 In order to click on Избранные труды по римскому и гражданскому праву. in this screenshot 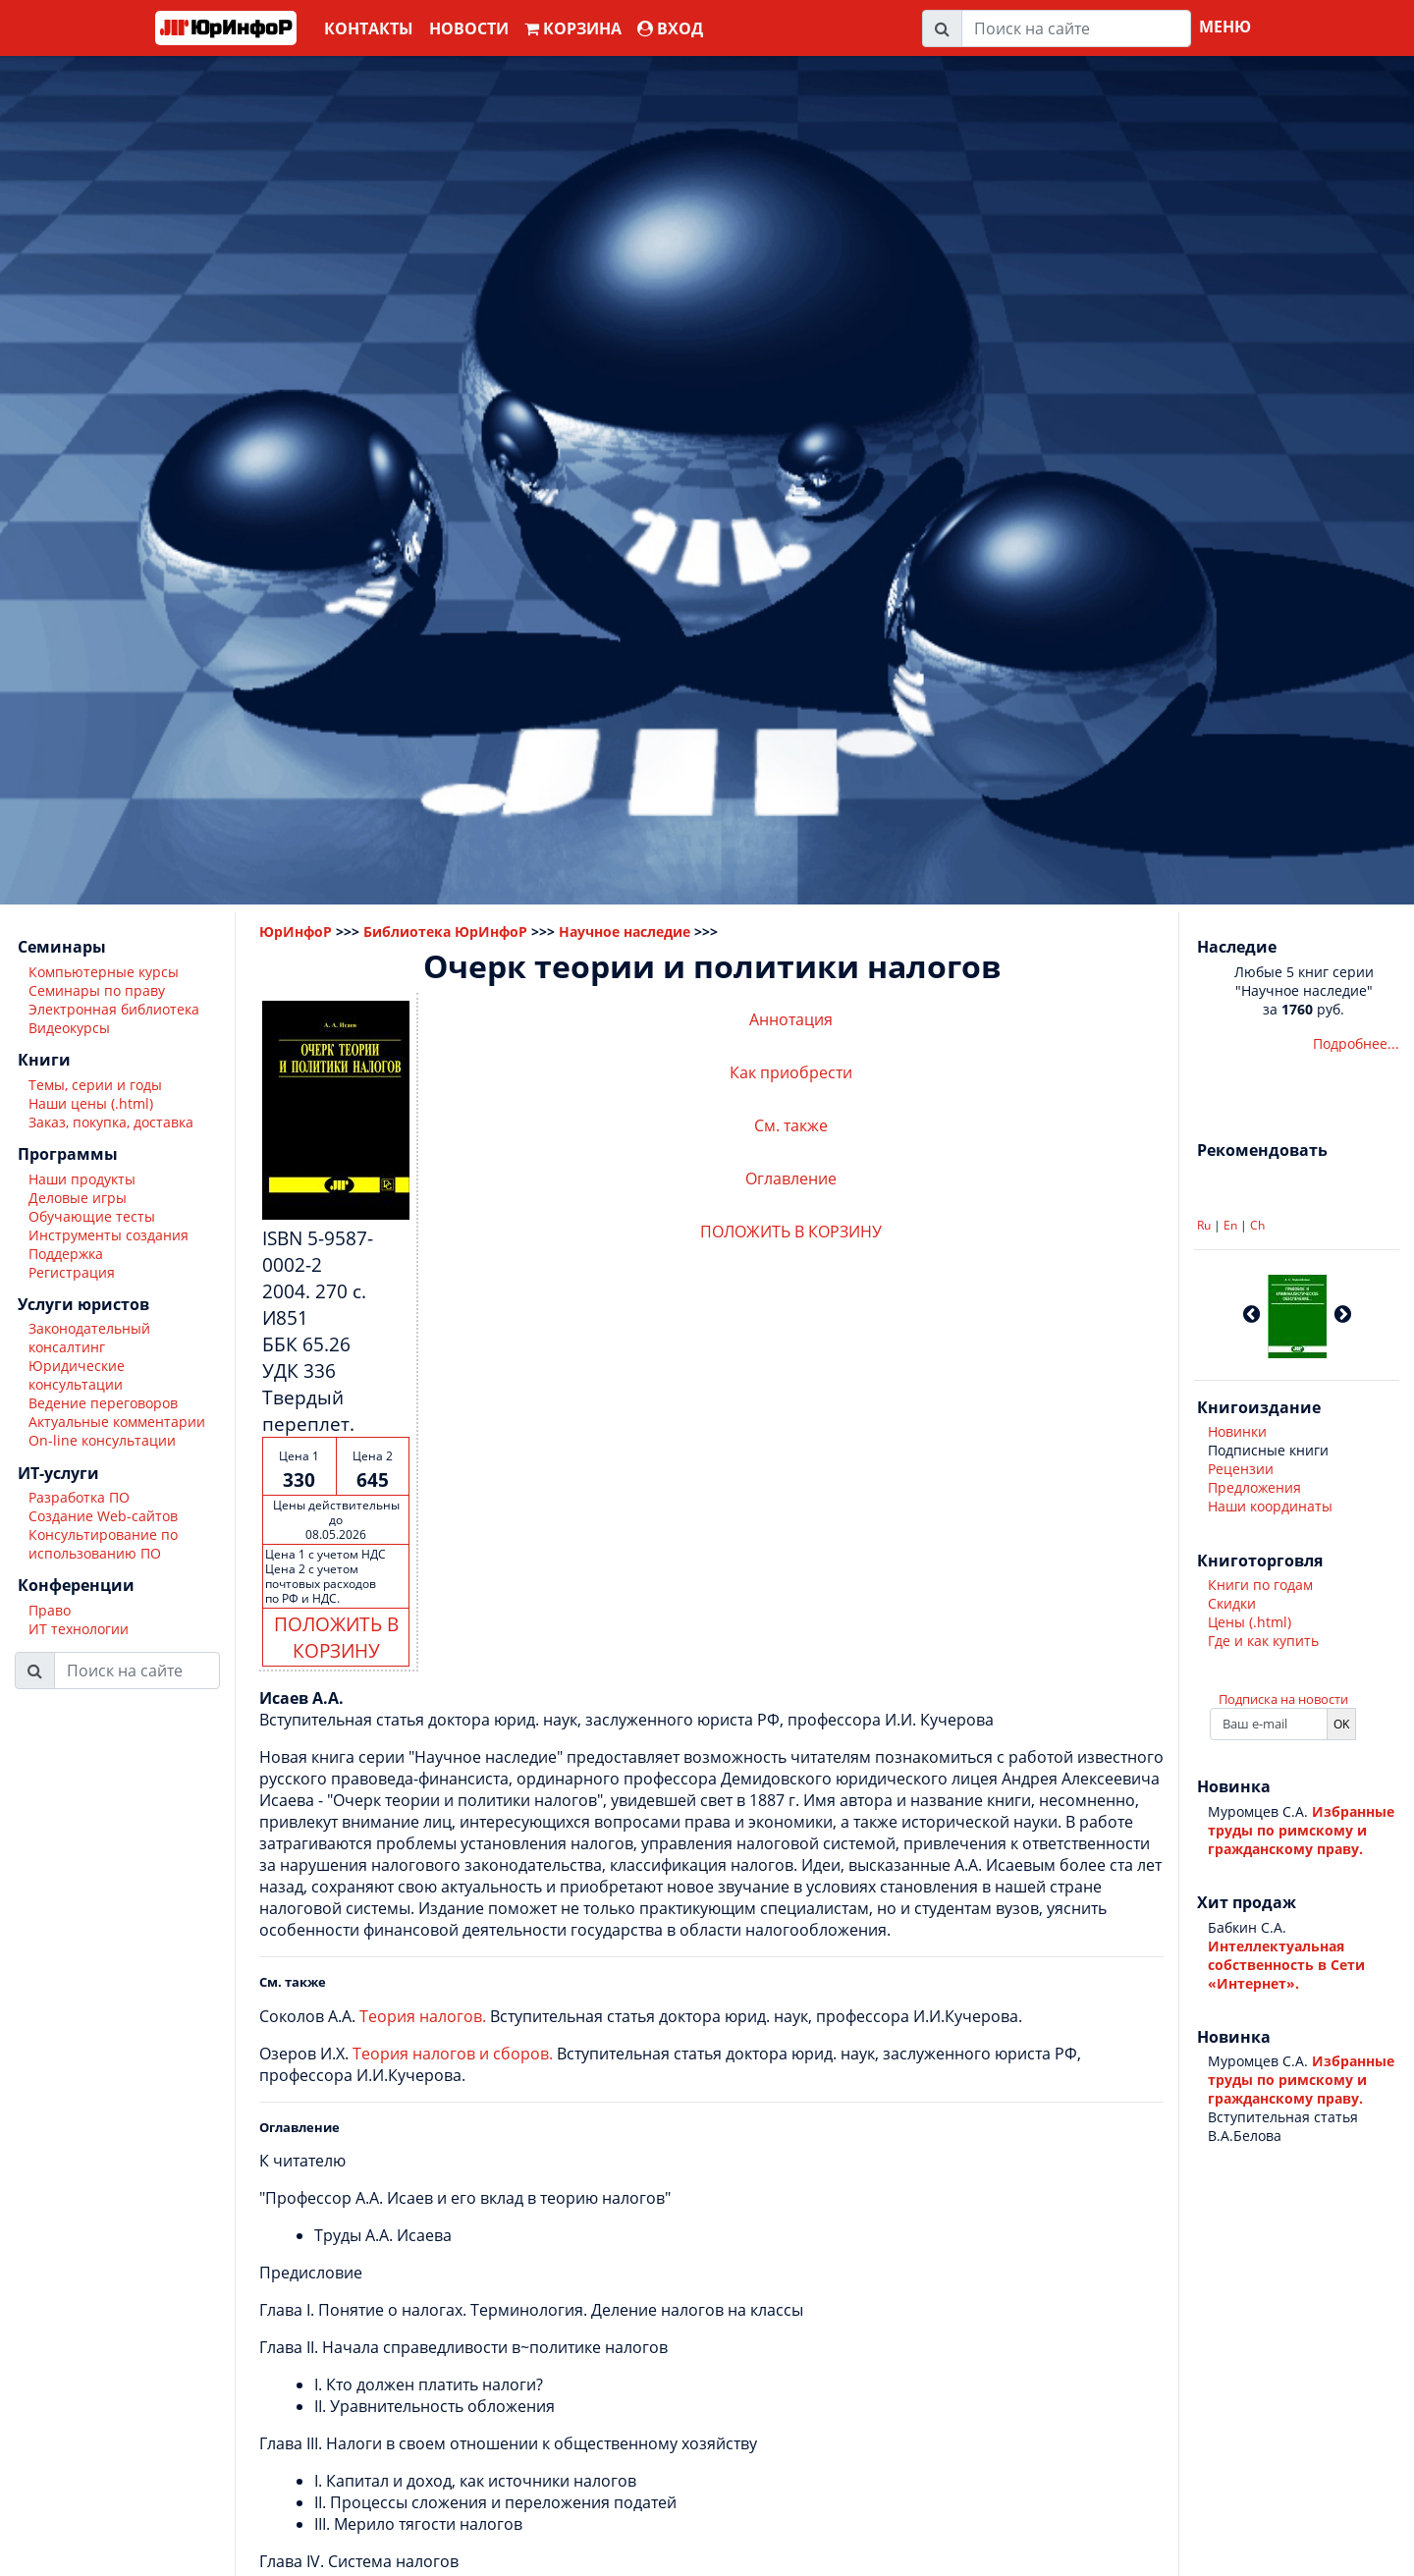, I will do `click(1301, 1830)`.